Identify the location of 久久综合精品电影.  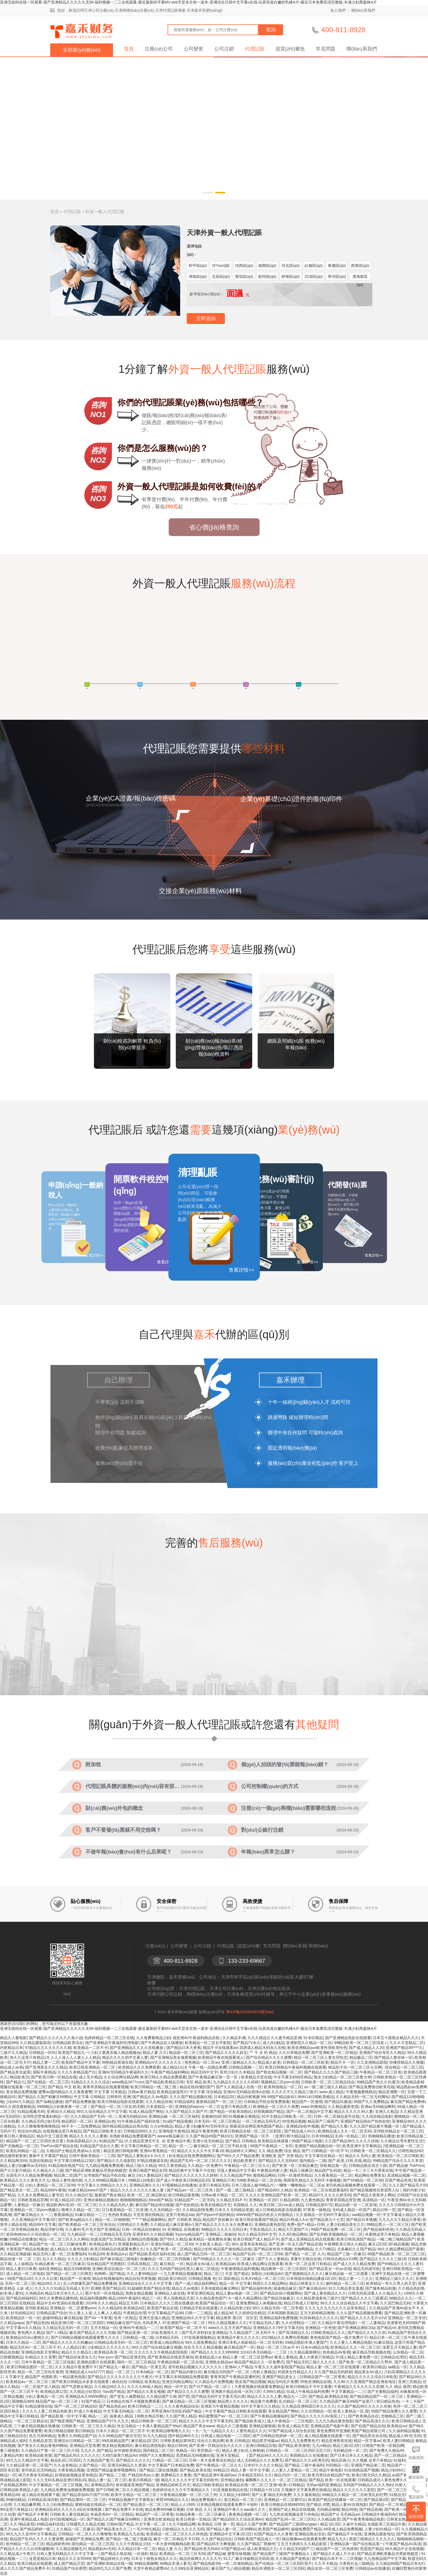
(377, 2116).